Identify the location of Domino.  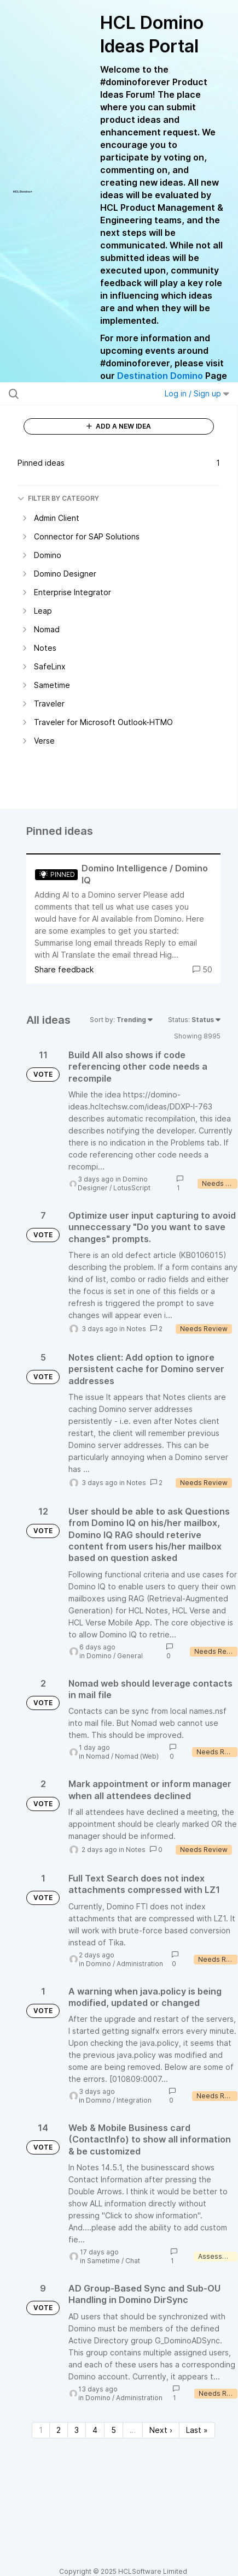
(99, 1656).